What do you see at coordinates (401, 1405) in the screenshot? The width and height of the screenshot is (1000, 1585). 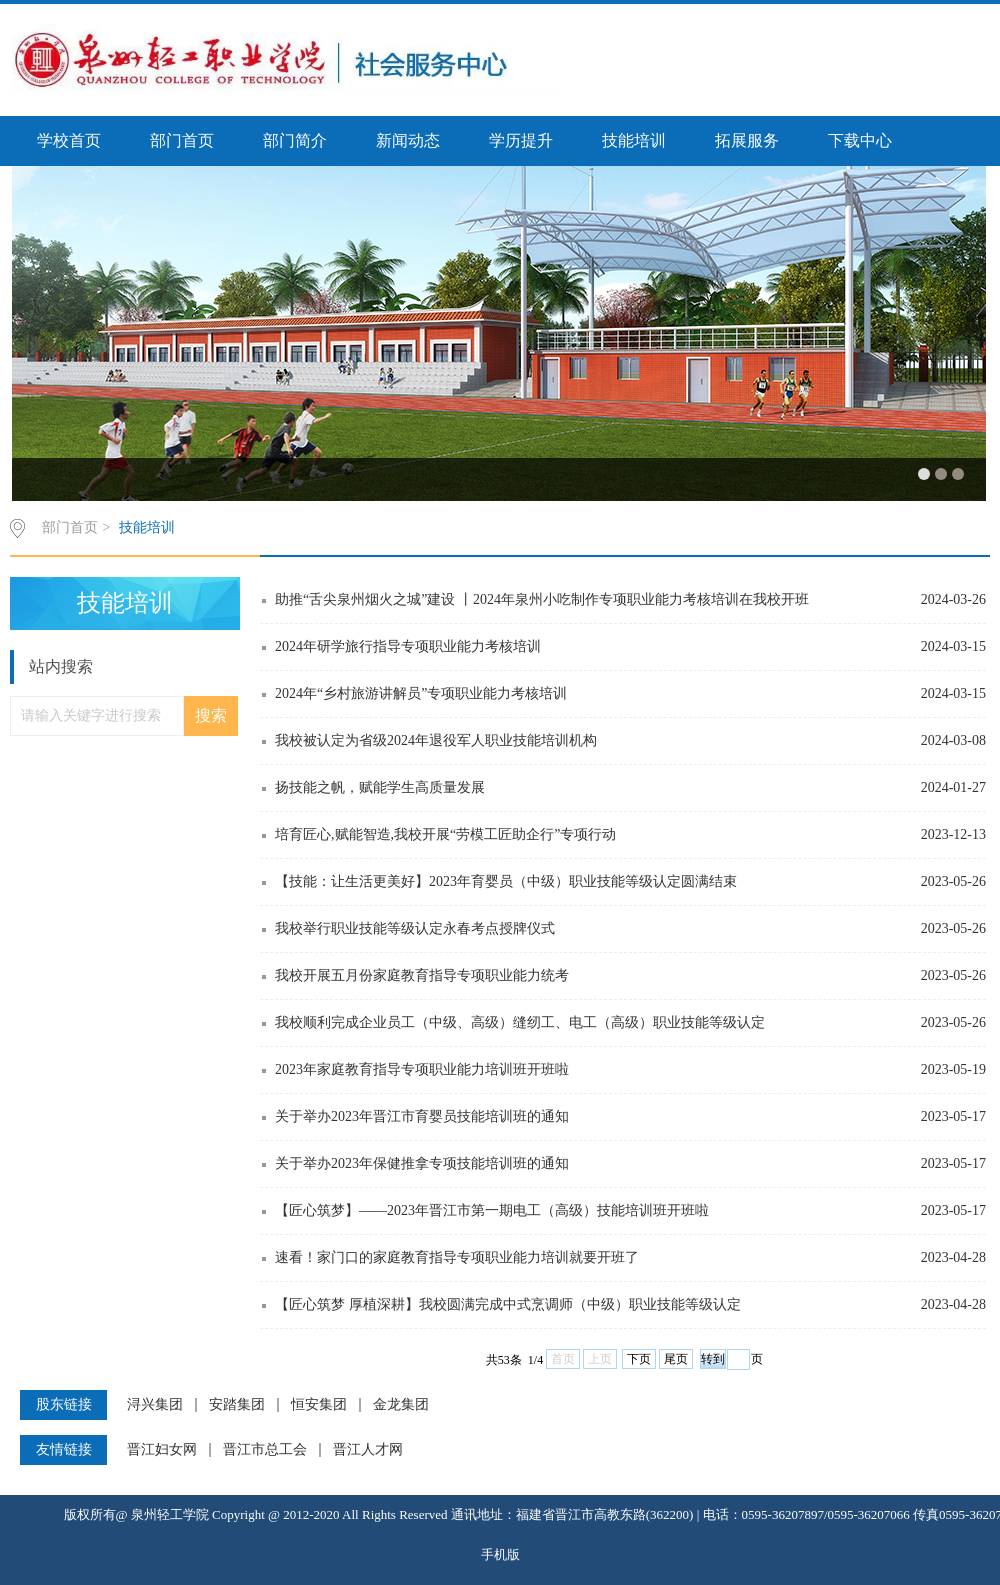 I see `金龙集团` at bounding box center [401, 1405].